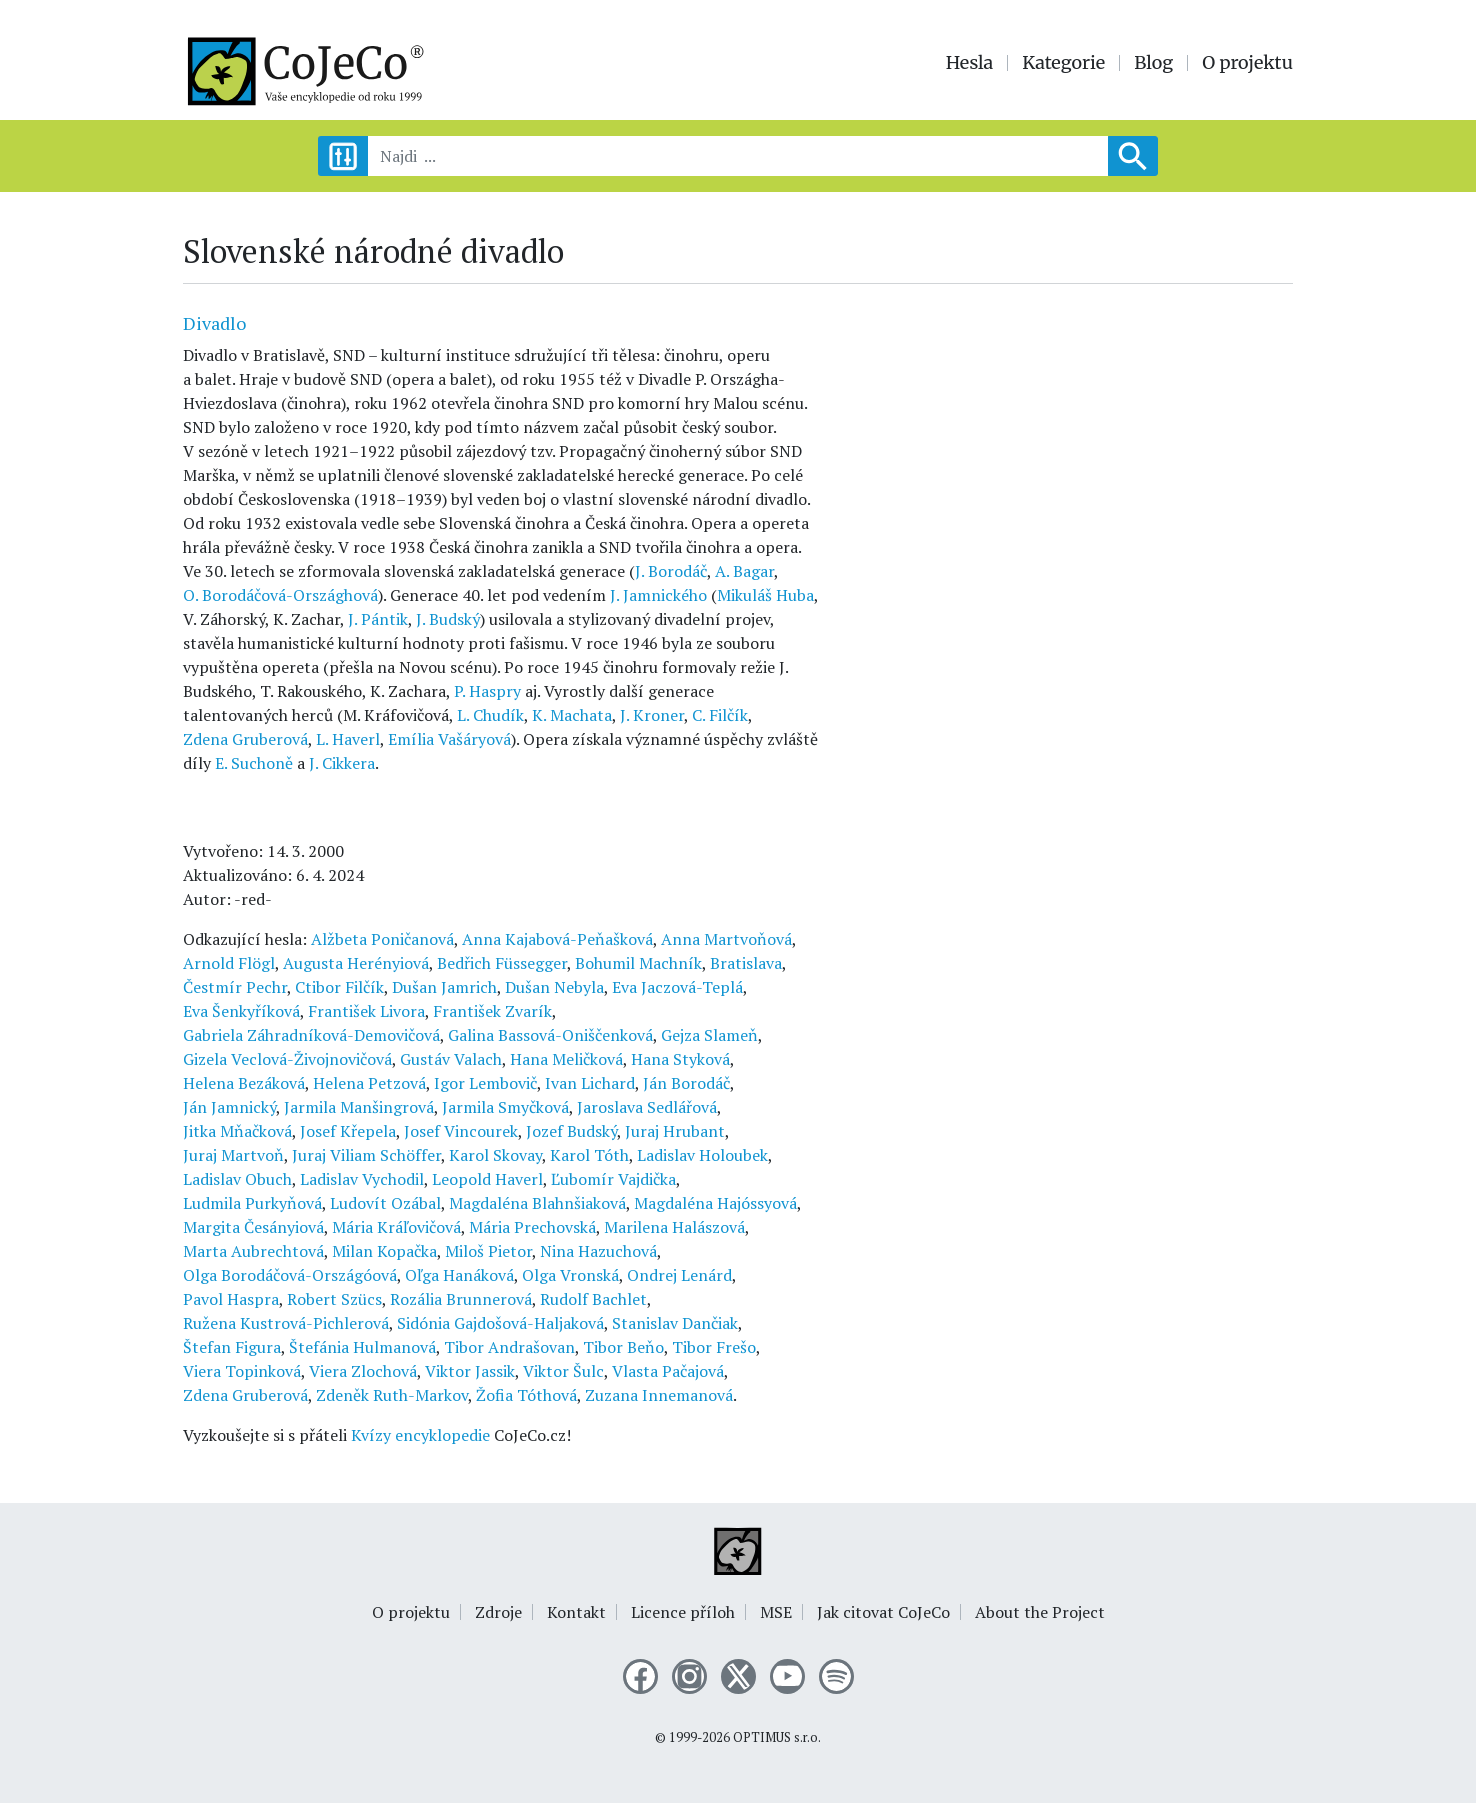 This screenshot has width=1476, height=1803. Describe the element at coordinates (746, 963) in the screenshot. I see `Bratislava` at that location.